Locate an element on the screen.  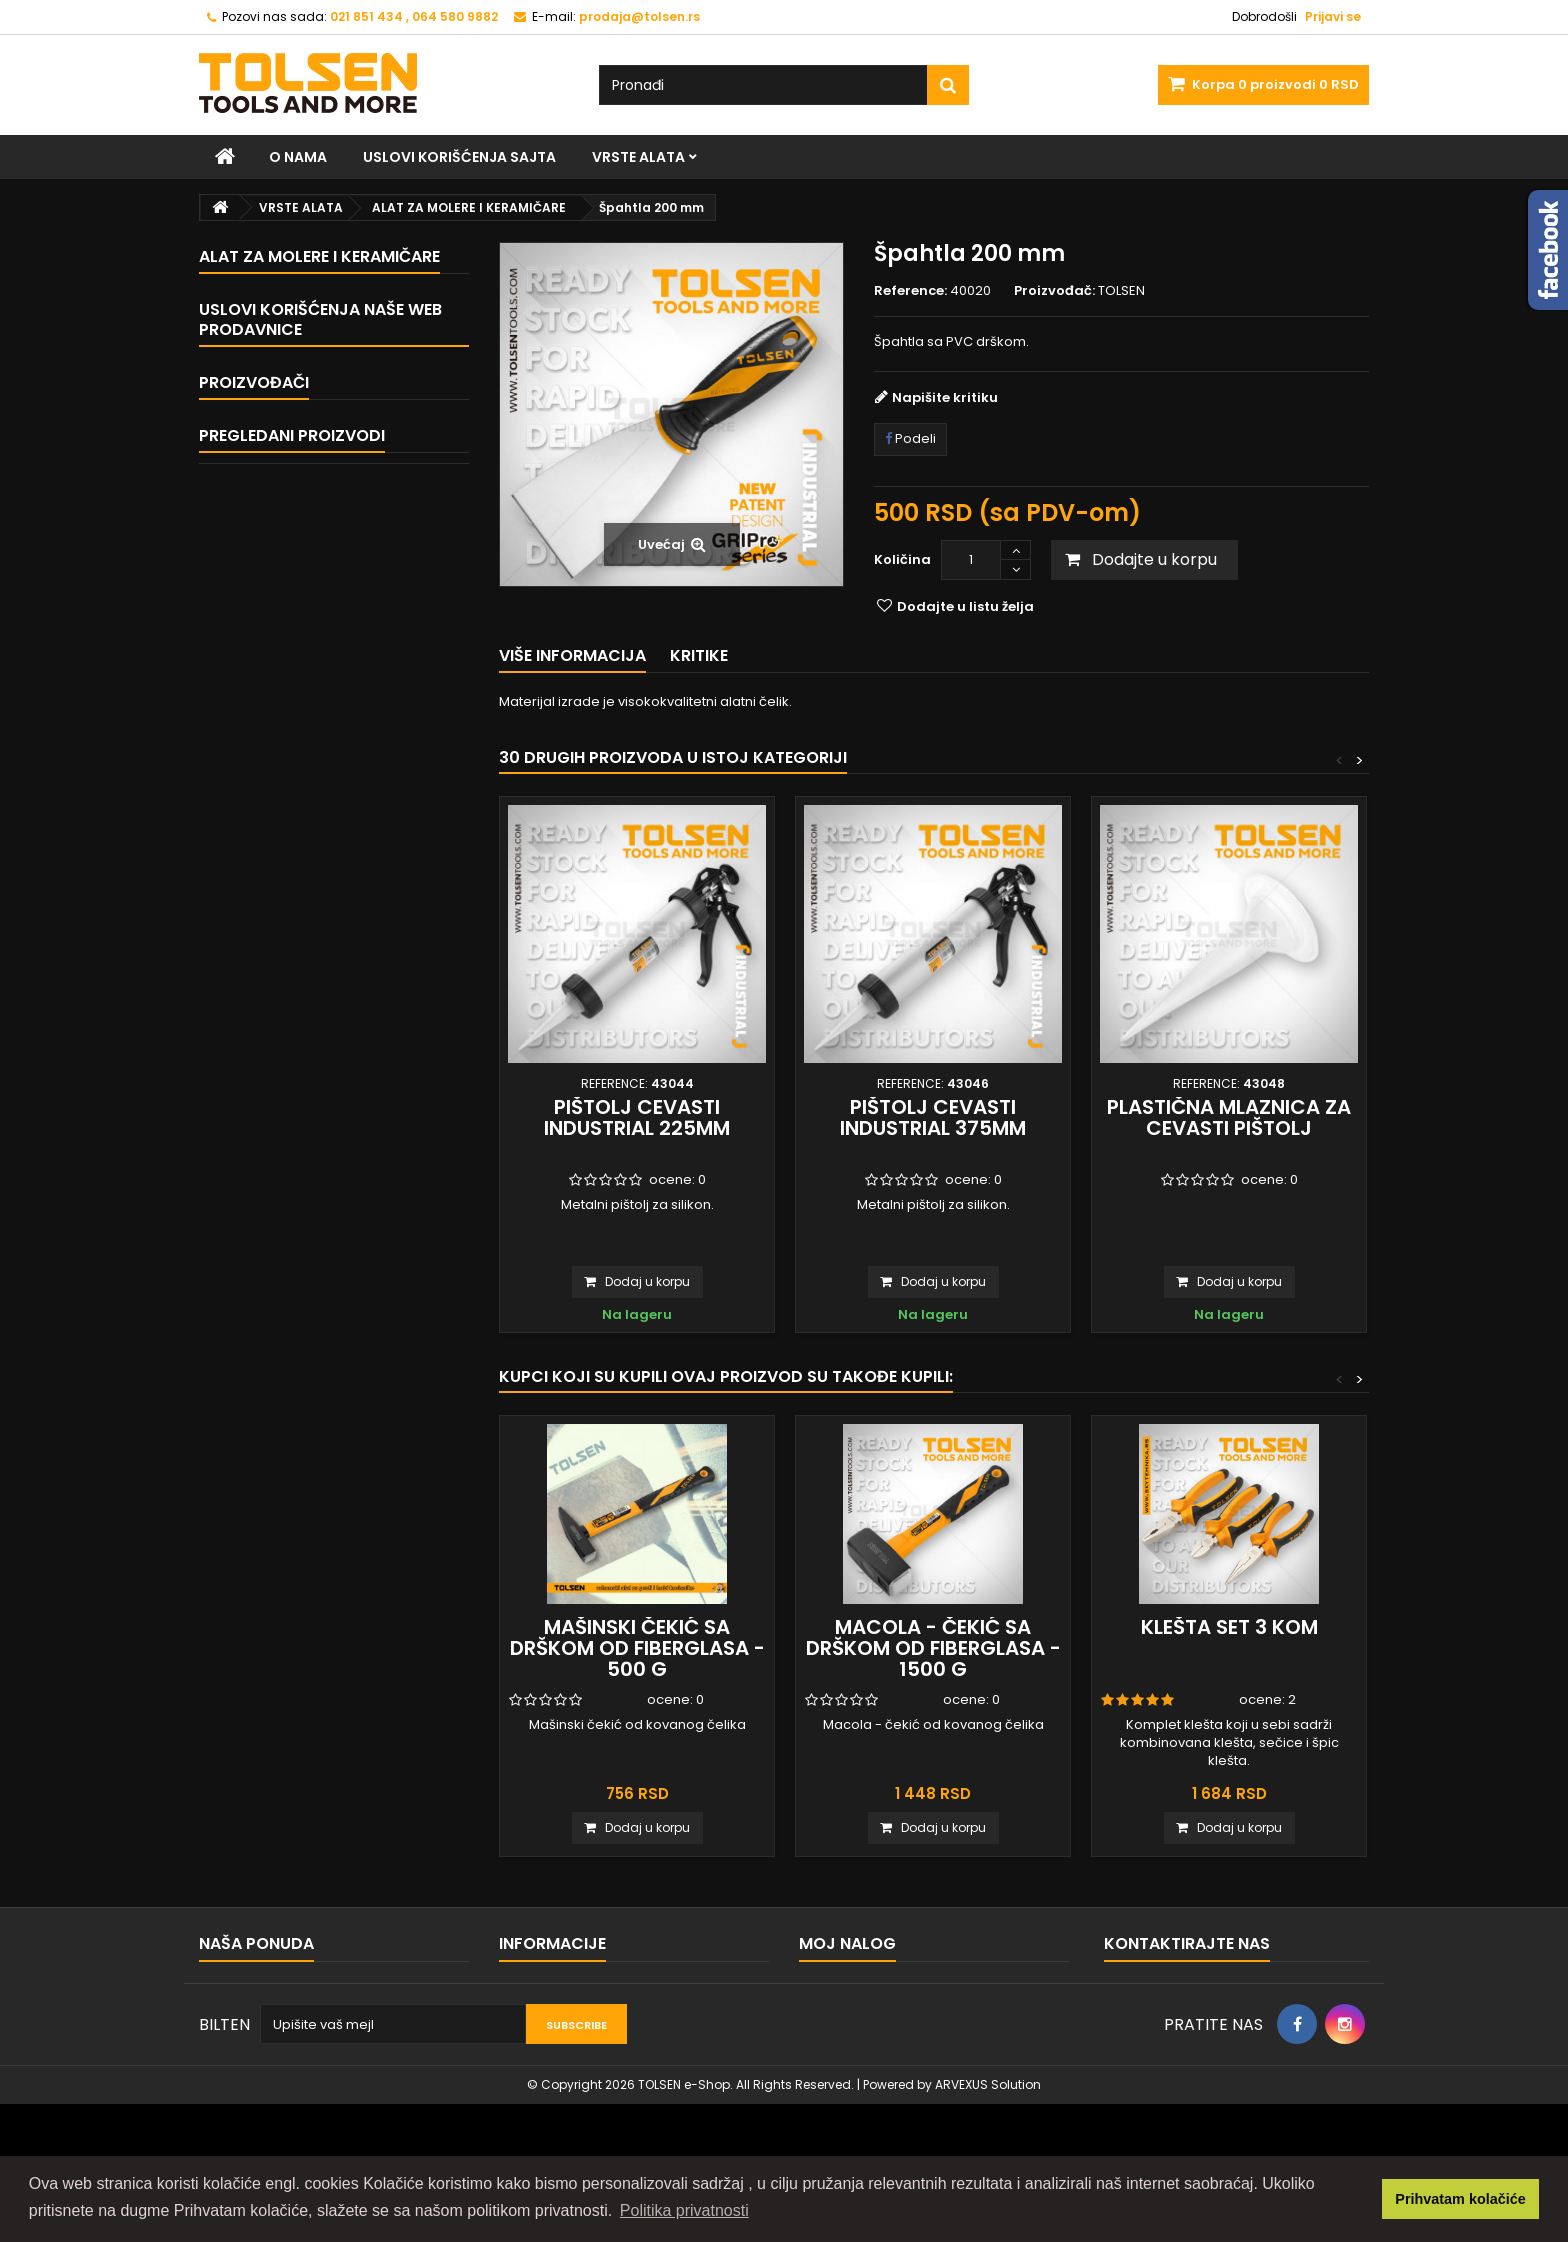
Moji reversi is located at coordinates (836, 2042).